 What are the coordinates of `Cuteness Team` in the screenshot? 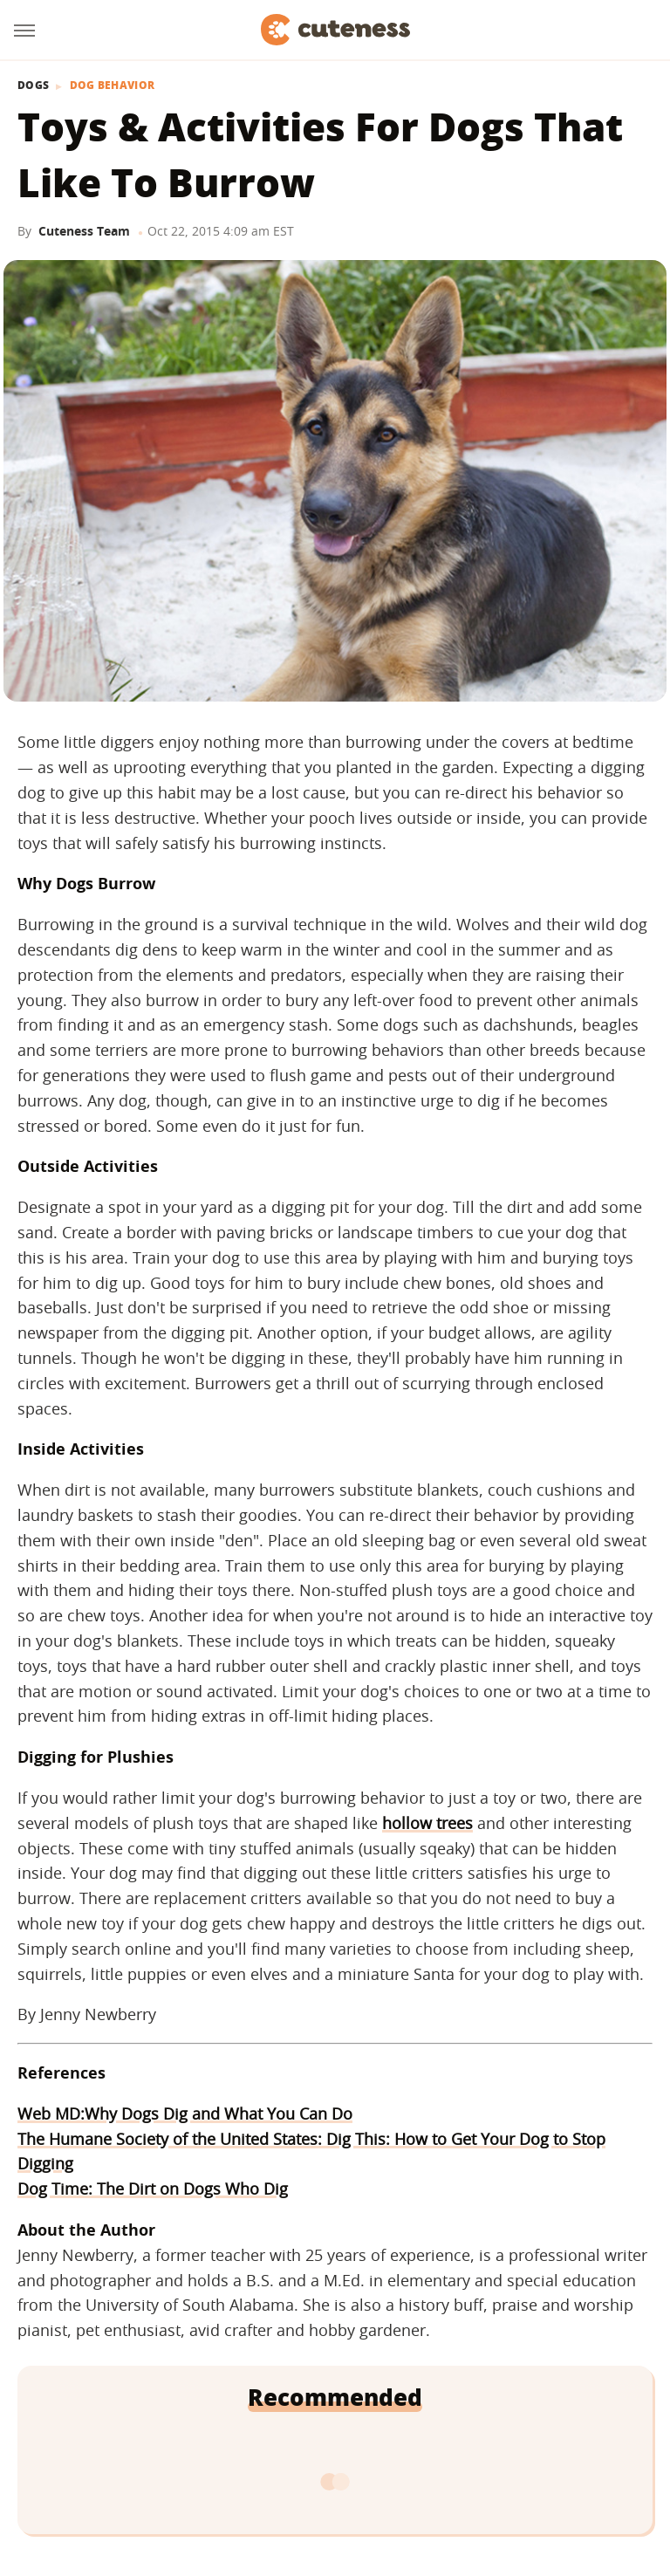 It's located at (84, 231).